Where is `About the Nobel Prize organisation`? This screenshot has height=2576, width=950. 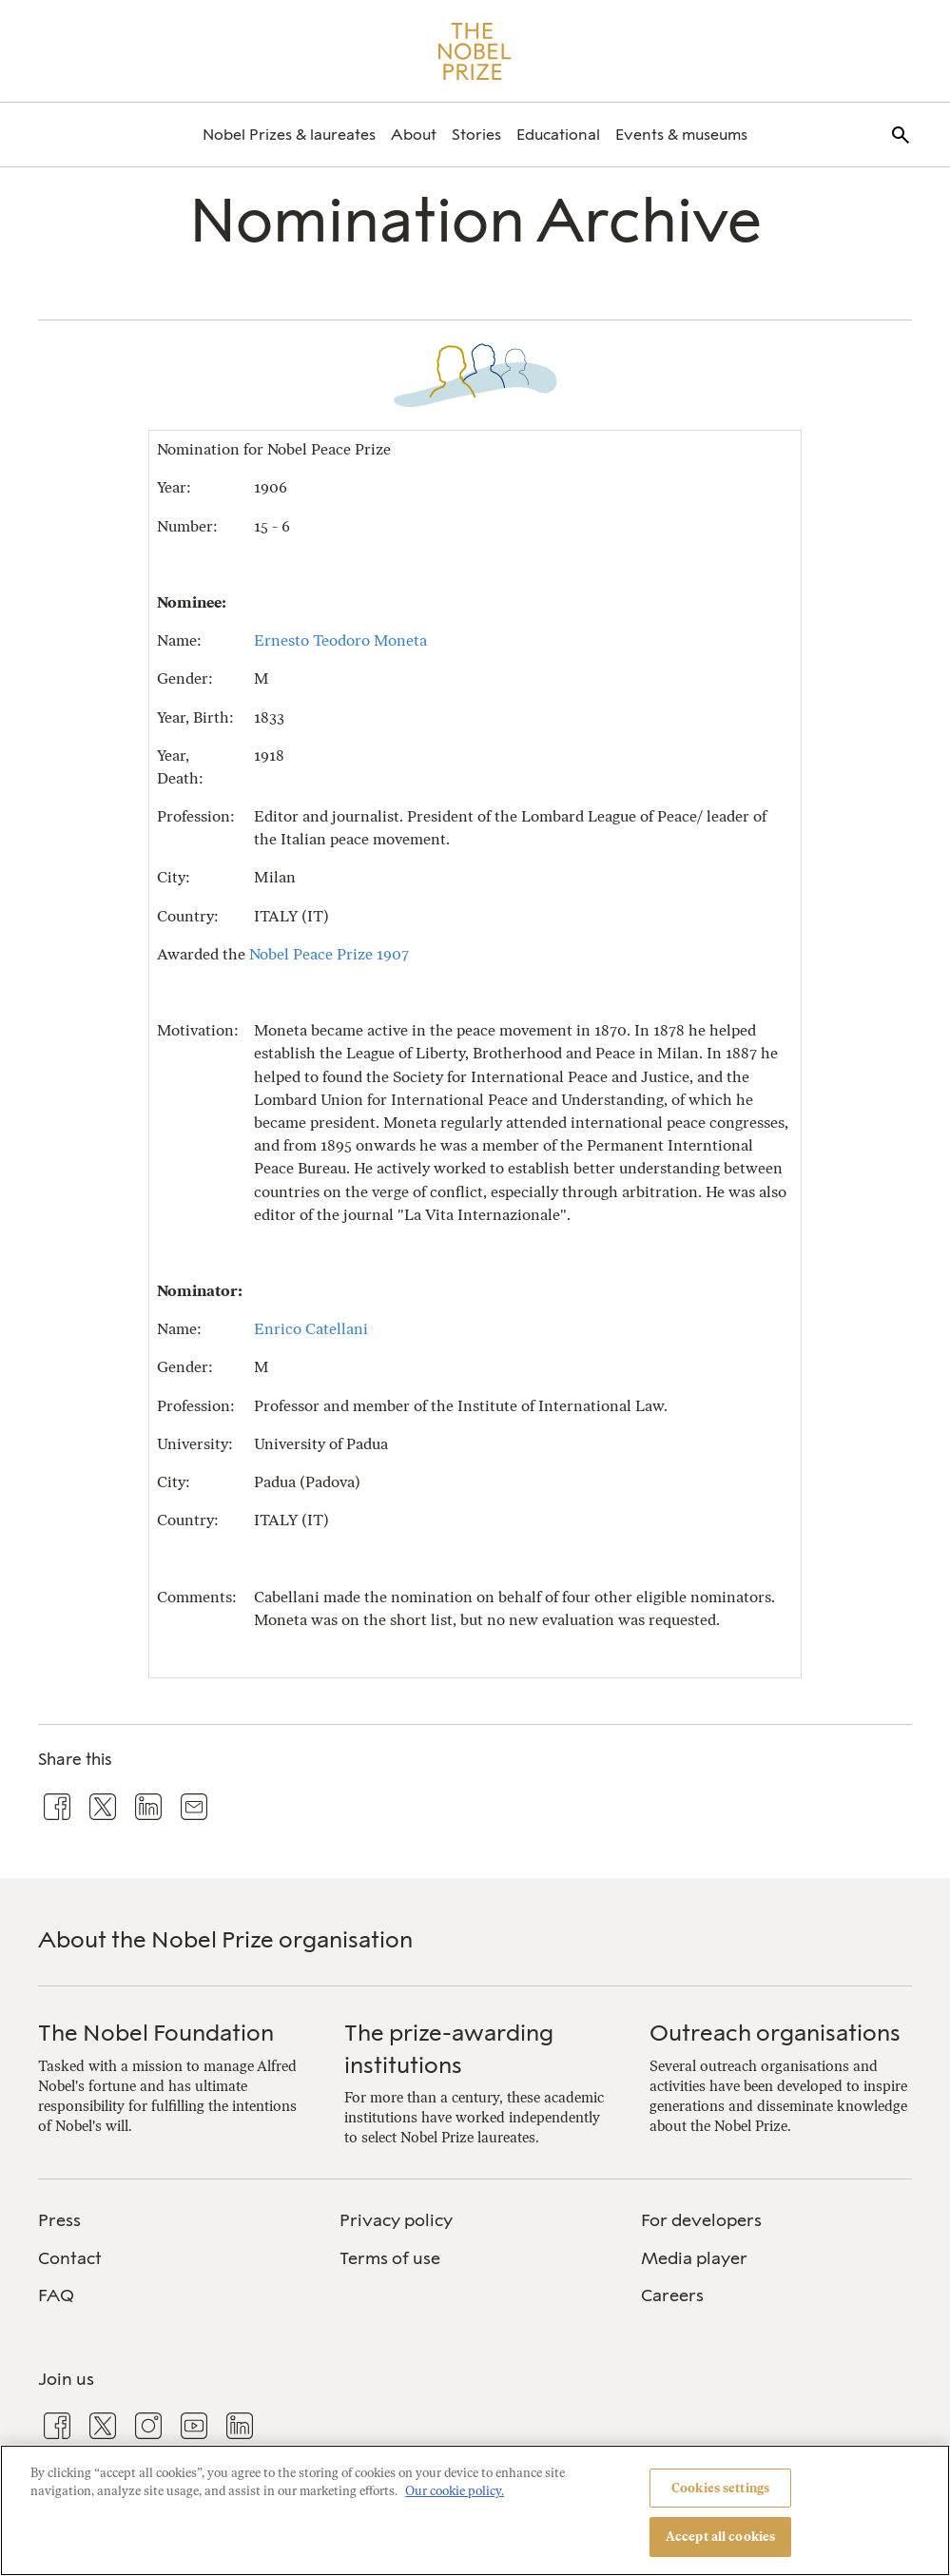
About the Nobel Prize organisation is located at coordinates (225, 1939).